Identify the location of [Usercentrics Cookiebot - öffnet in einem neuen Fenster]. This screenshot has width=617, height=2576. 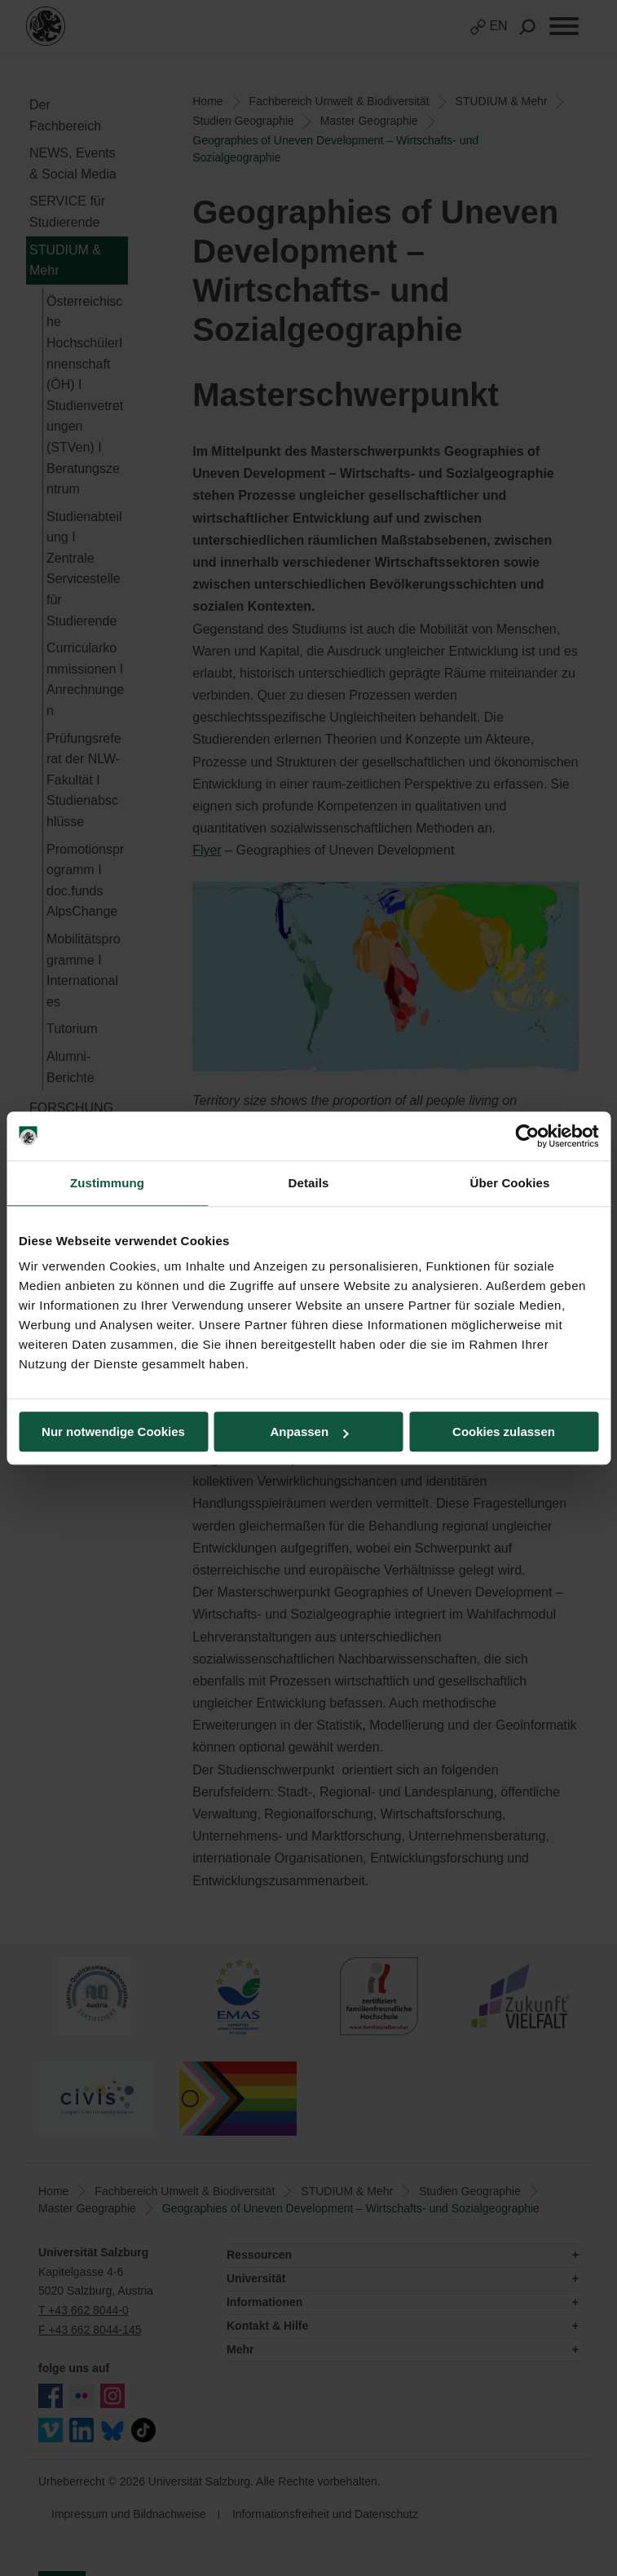
(527, 1136).